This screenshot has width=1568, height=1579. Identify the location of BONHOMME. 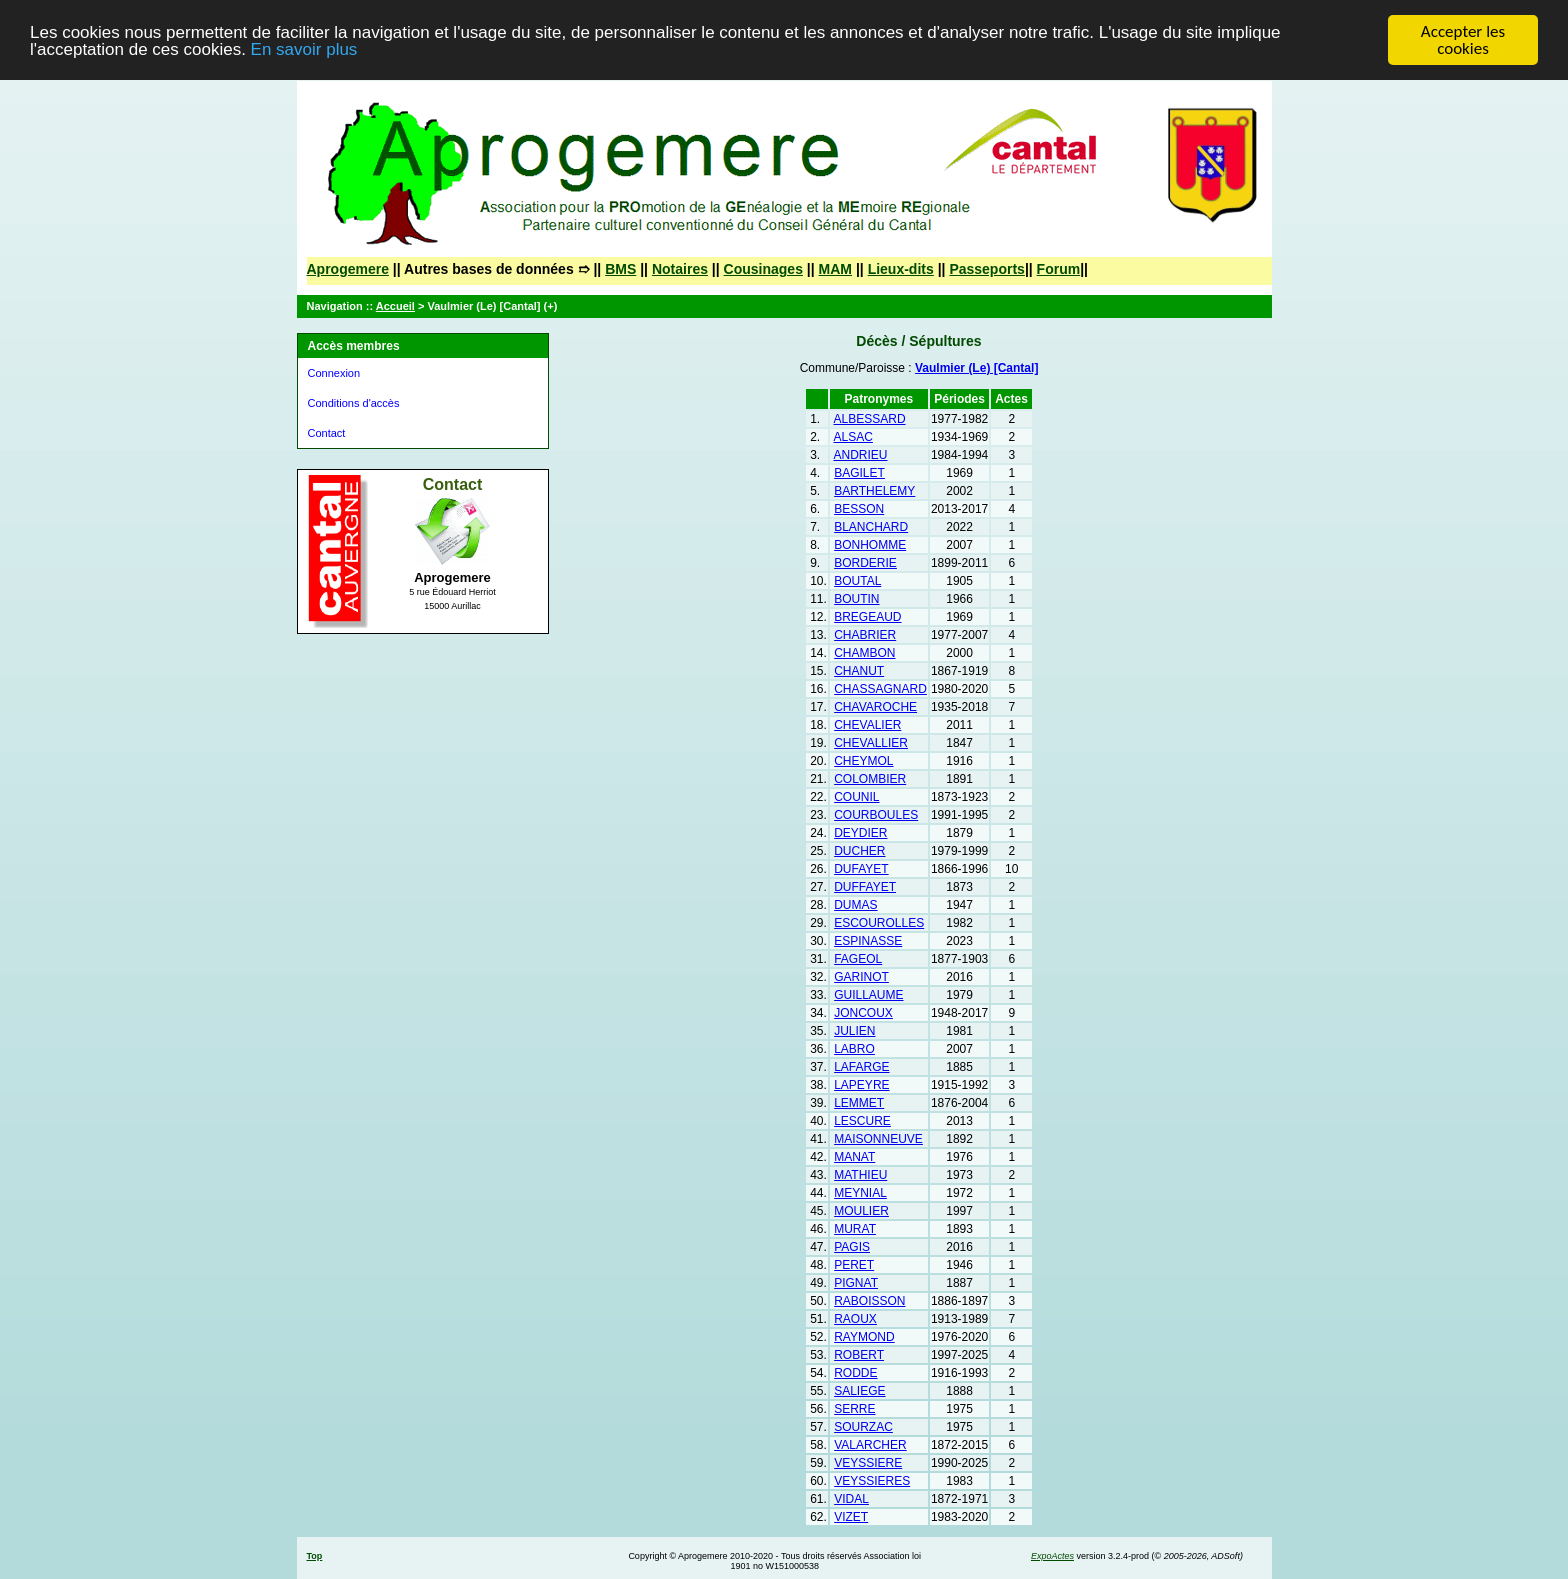
(870, 545).